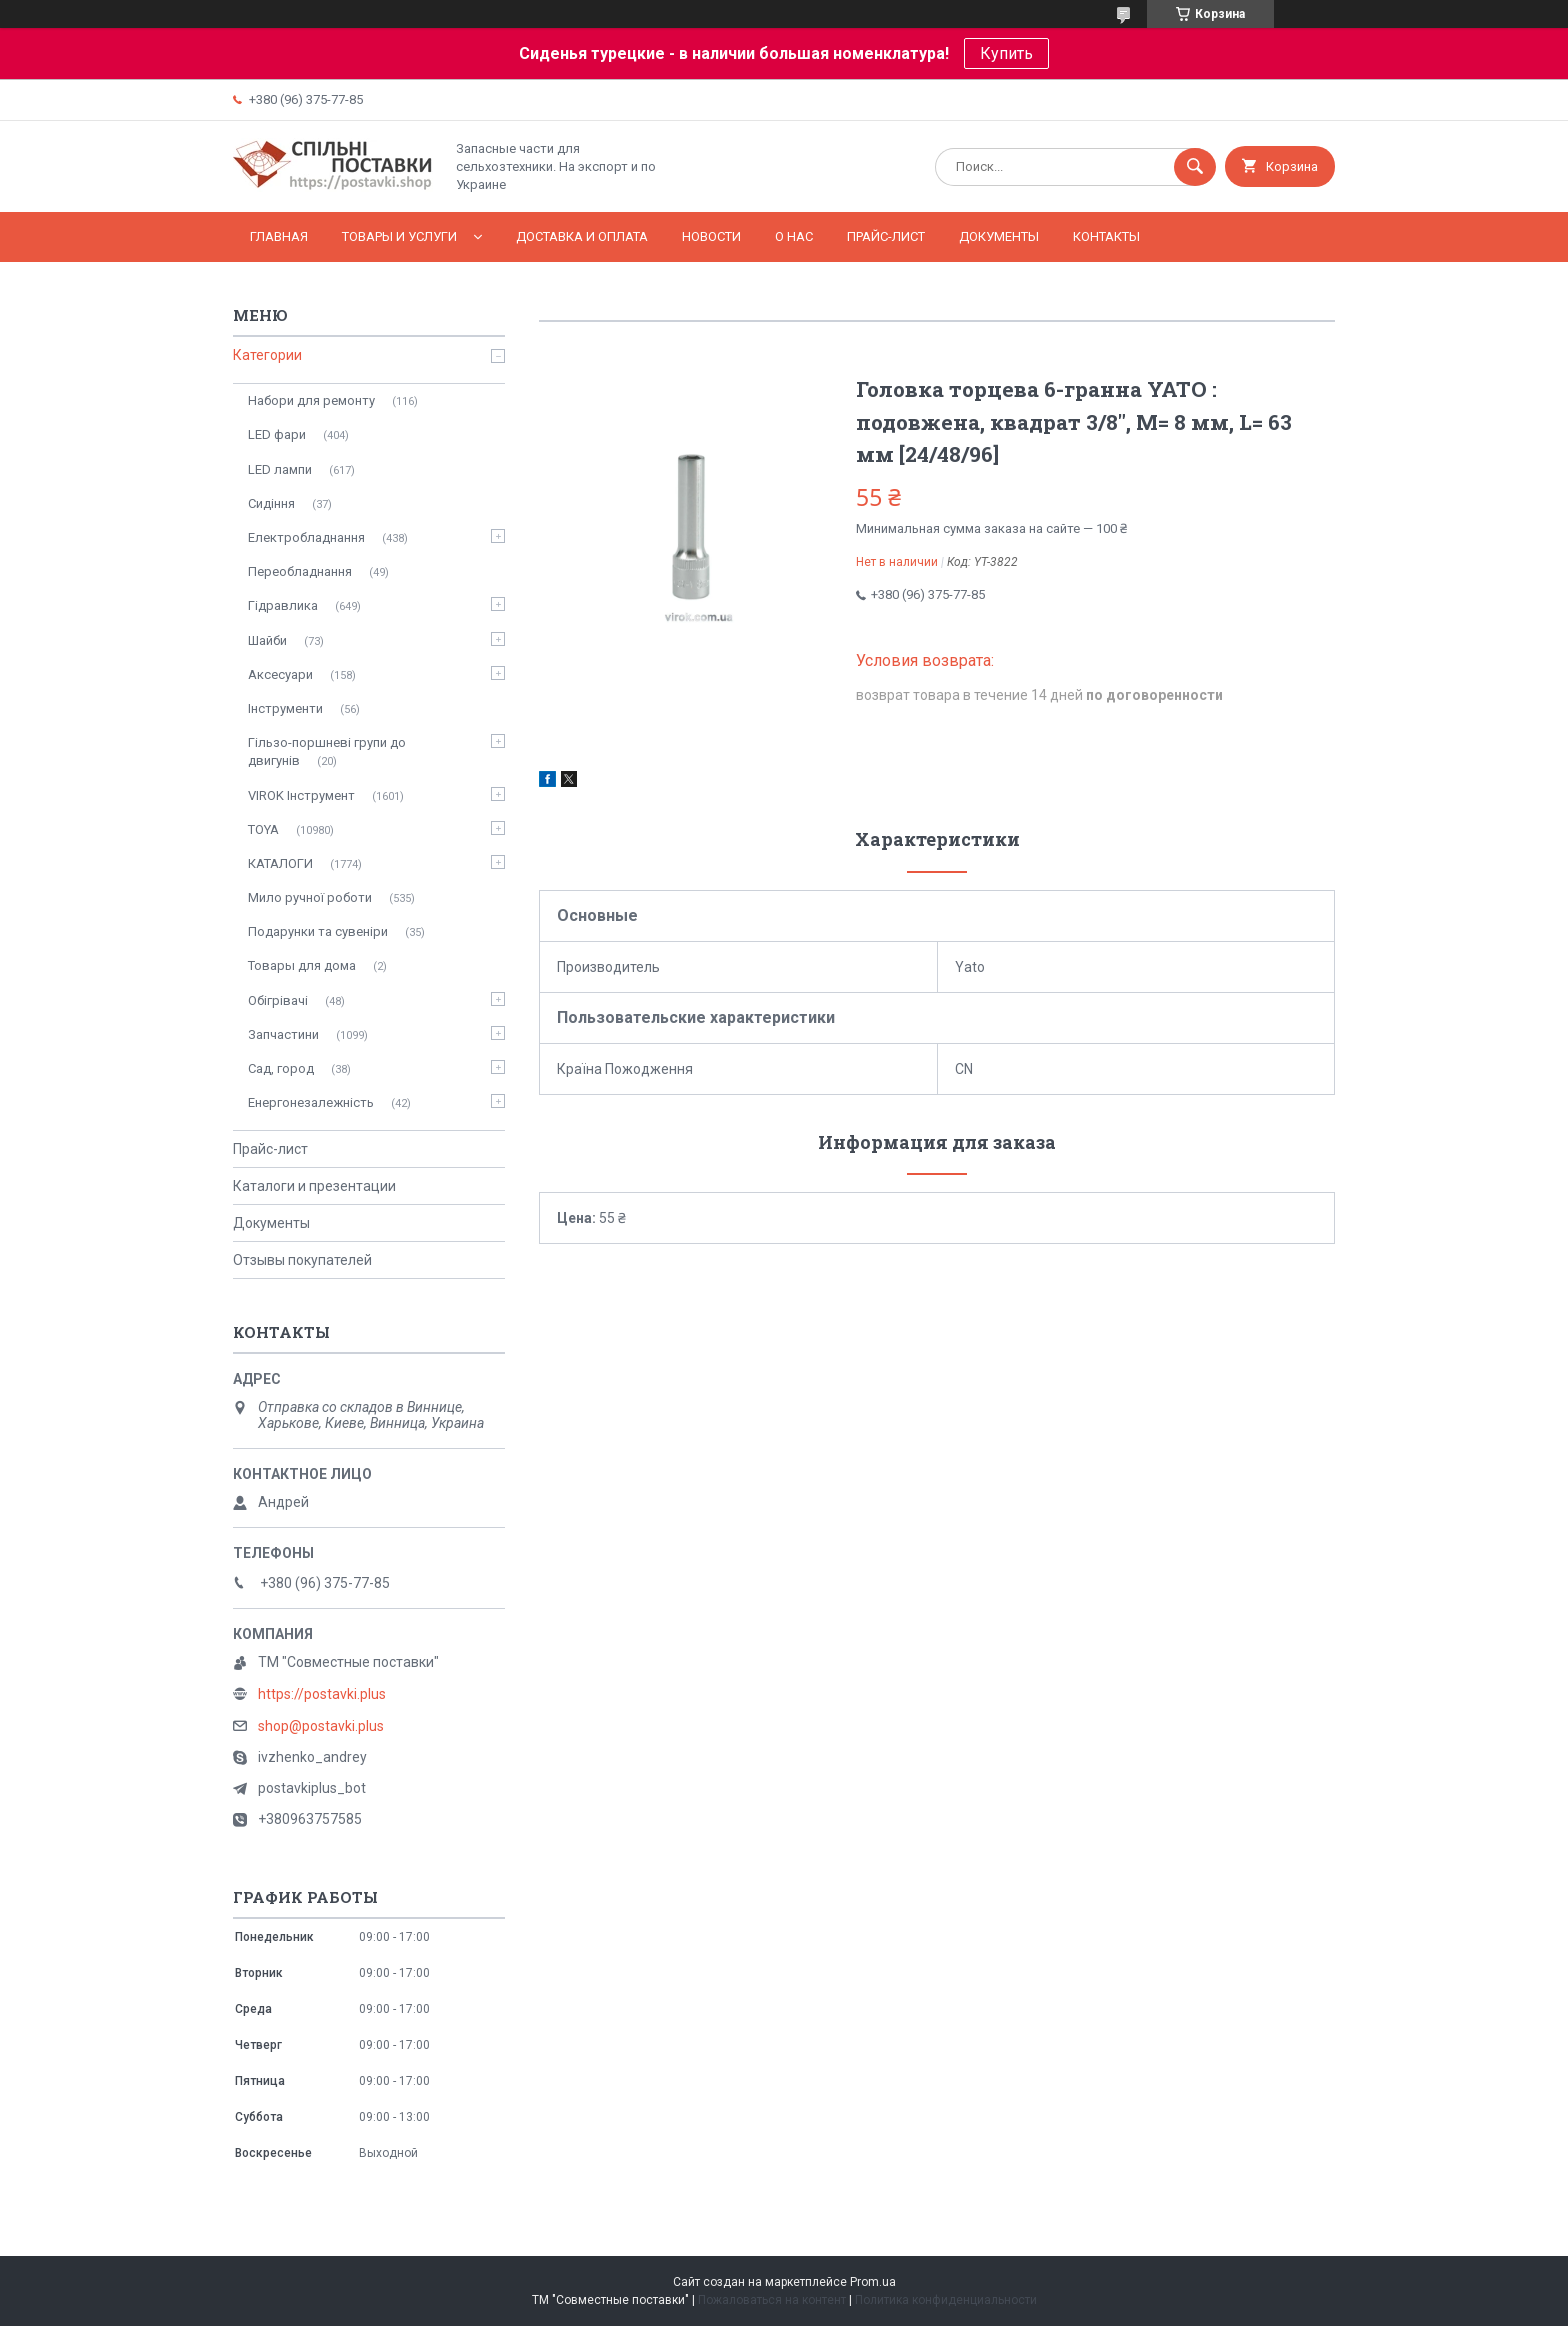 The height and width of the screenshot is (2326, 1568). What do you see at coordinates (285, 708) in the screenshot?
I see `Інструменти` at bounding box center [285, 708].